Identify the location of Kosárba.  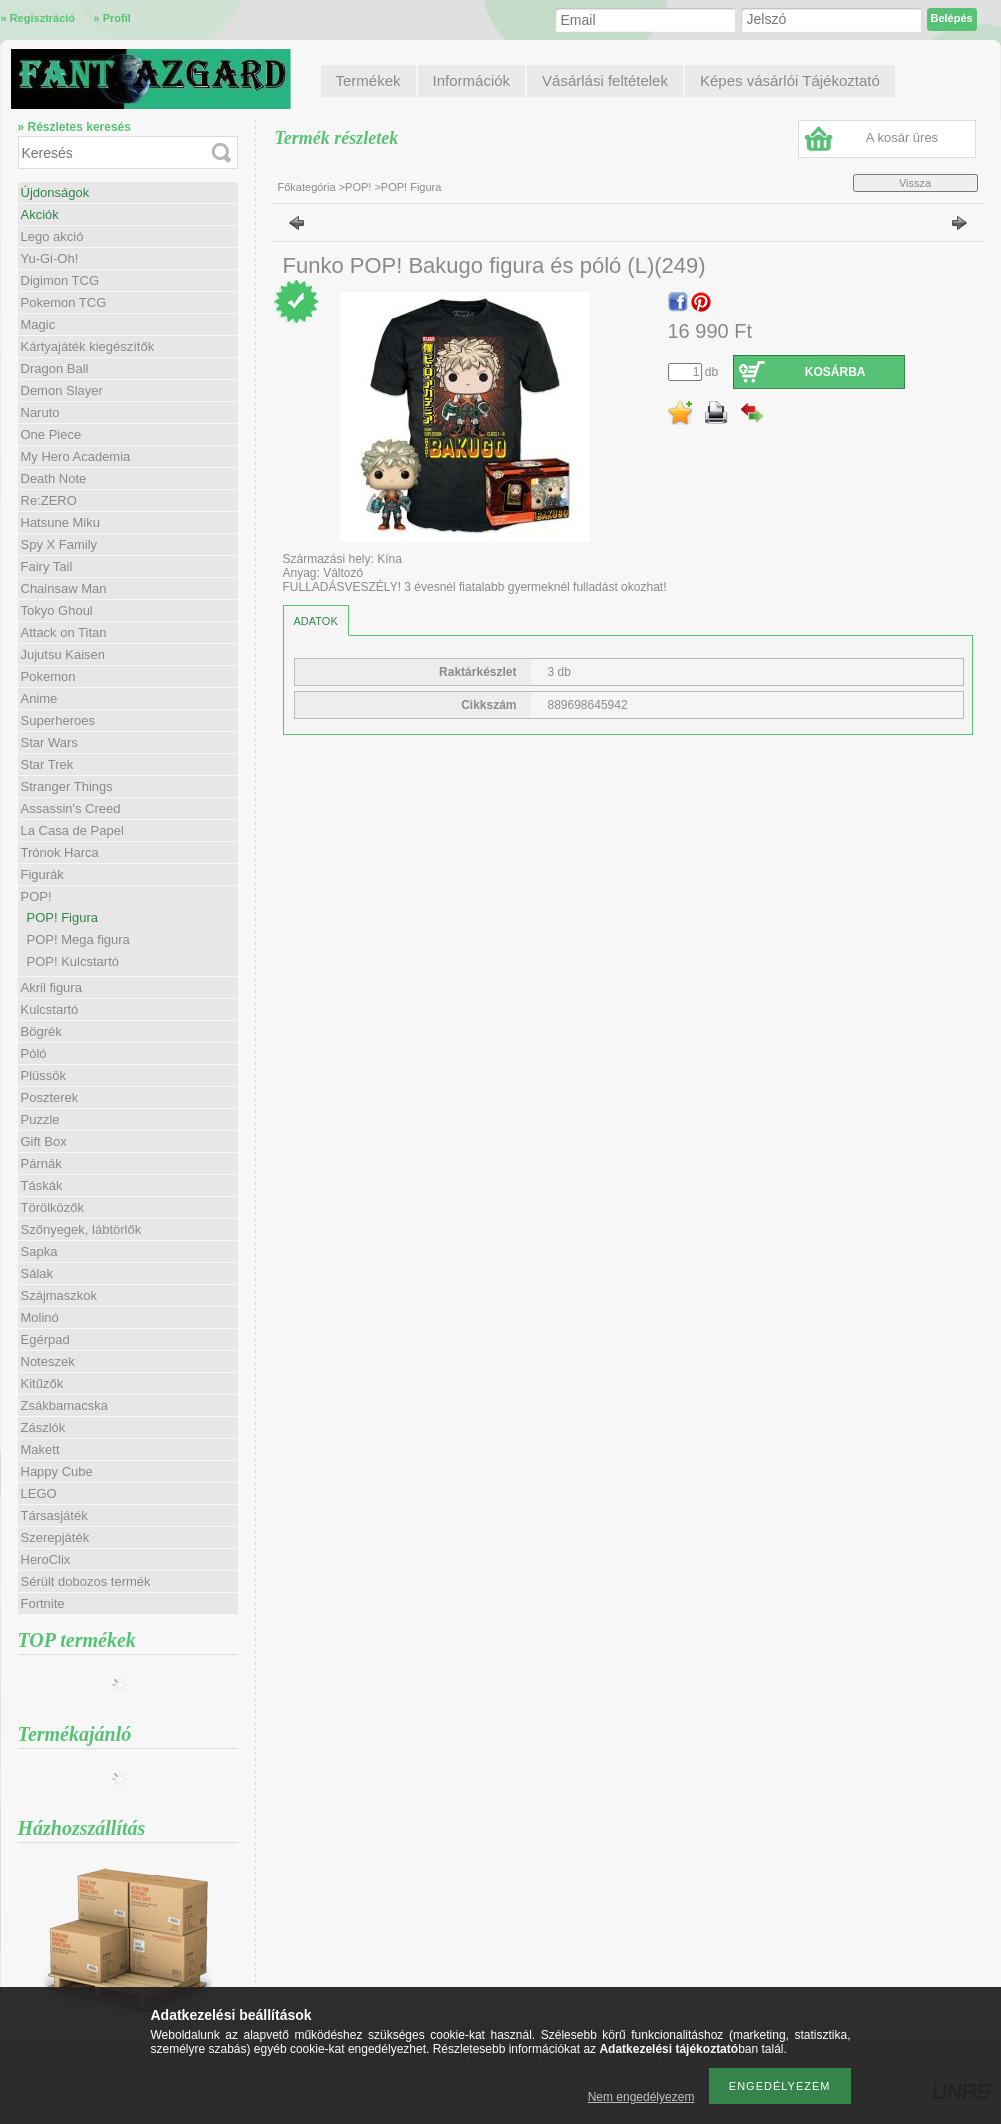
(835, 372).